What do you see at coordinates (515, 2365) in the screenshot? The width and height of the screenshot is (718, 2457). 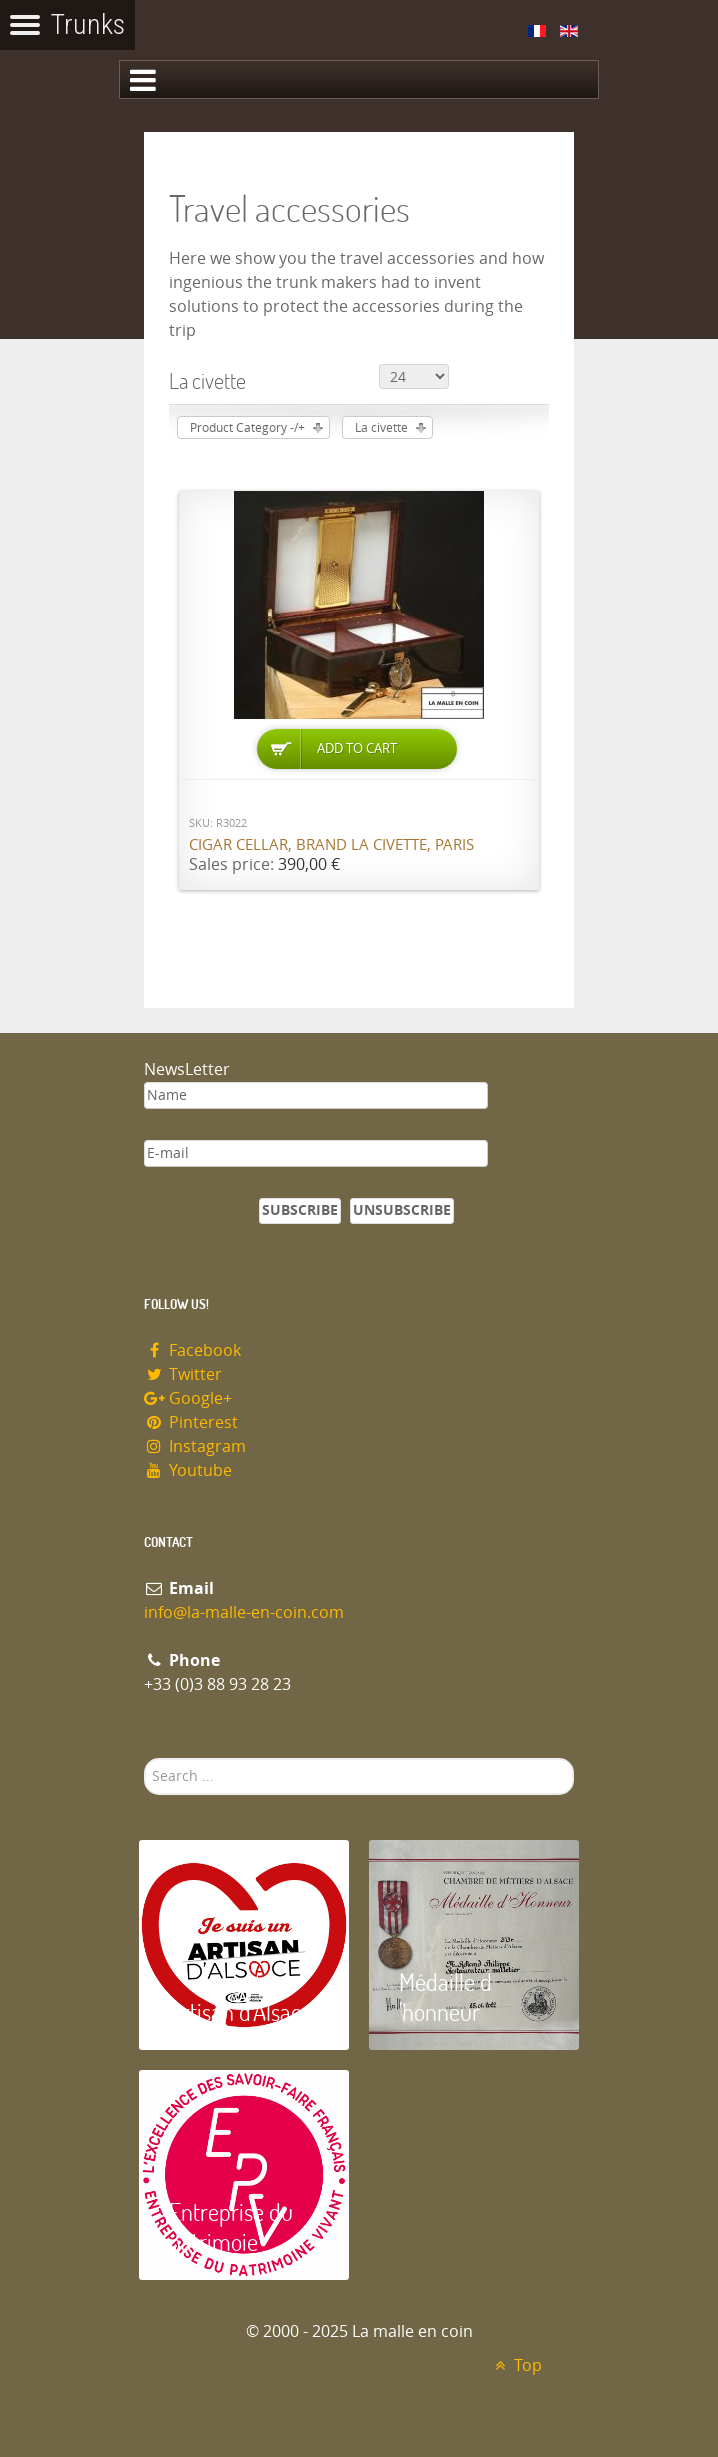 I see `Top` at bounding box center [515, 2365].